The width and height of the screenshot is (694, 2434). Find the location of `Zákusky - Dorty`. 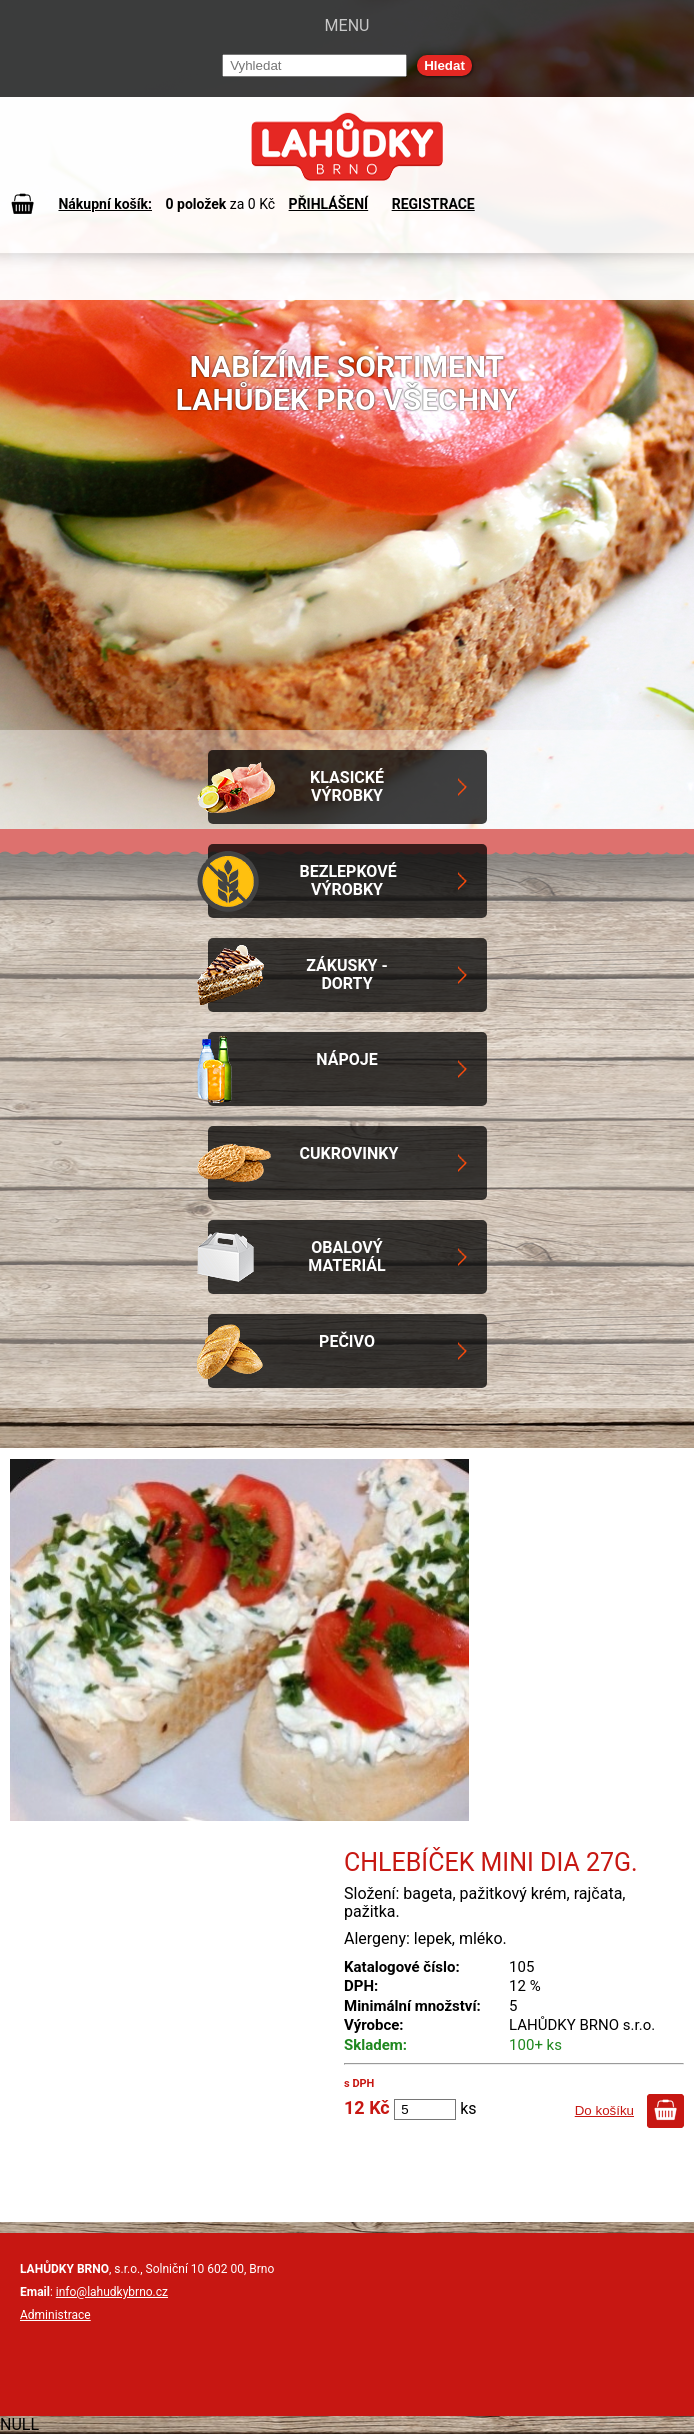

Zákusky - Dorty is located at coordinates (347, 974).